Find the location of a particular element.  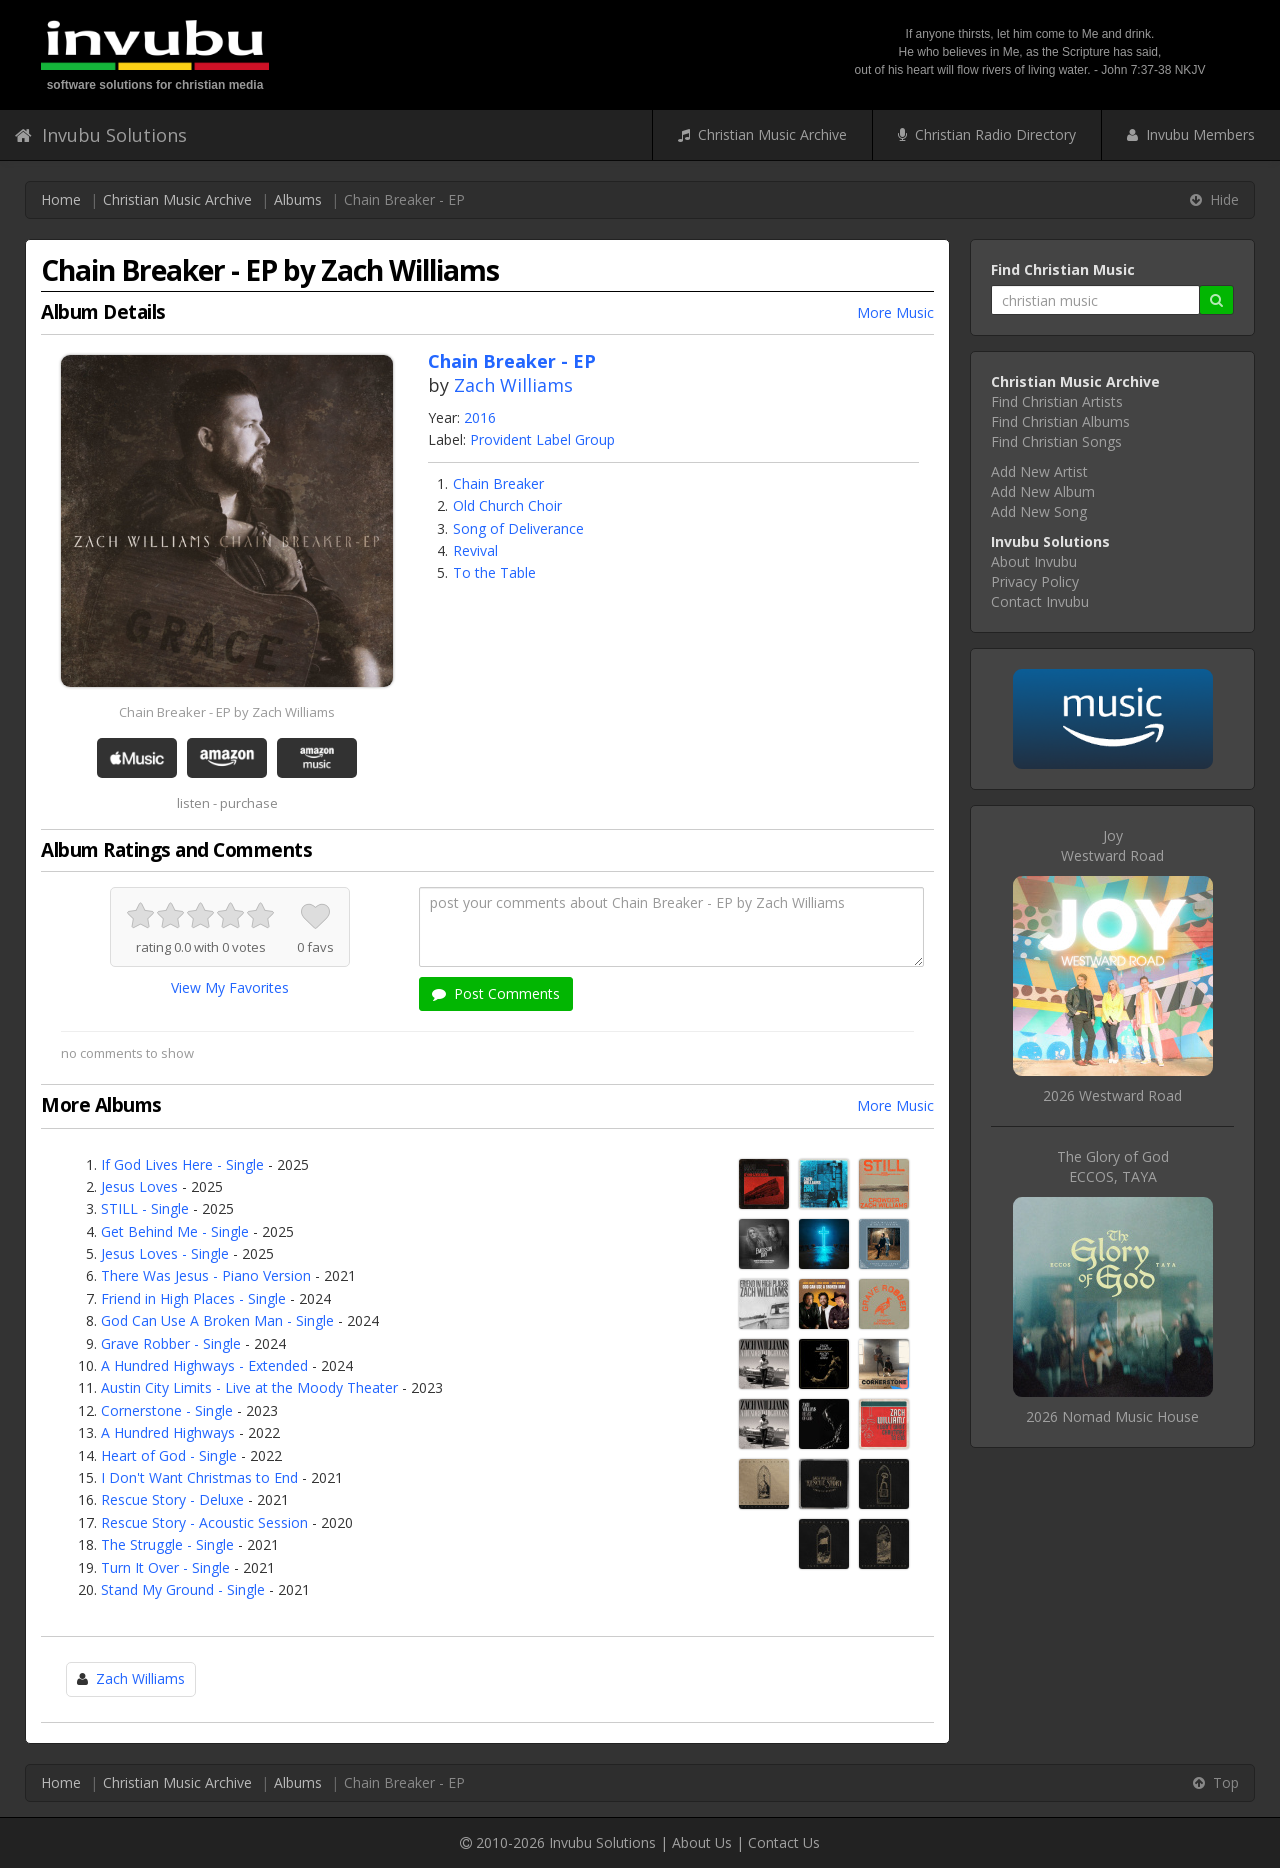

Post Comments is located at coordinates (496, 993).